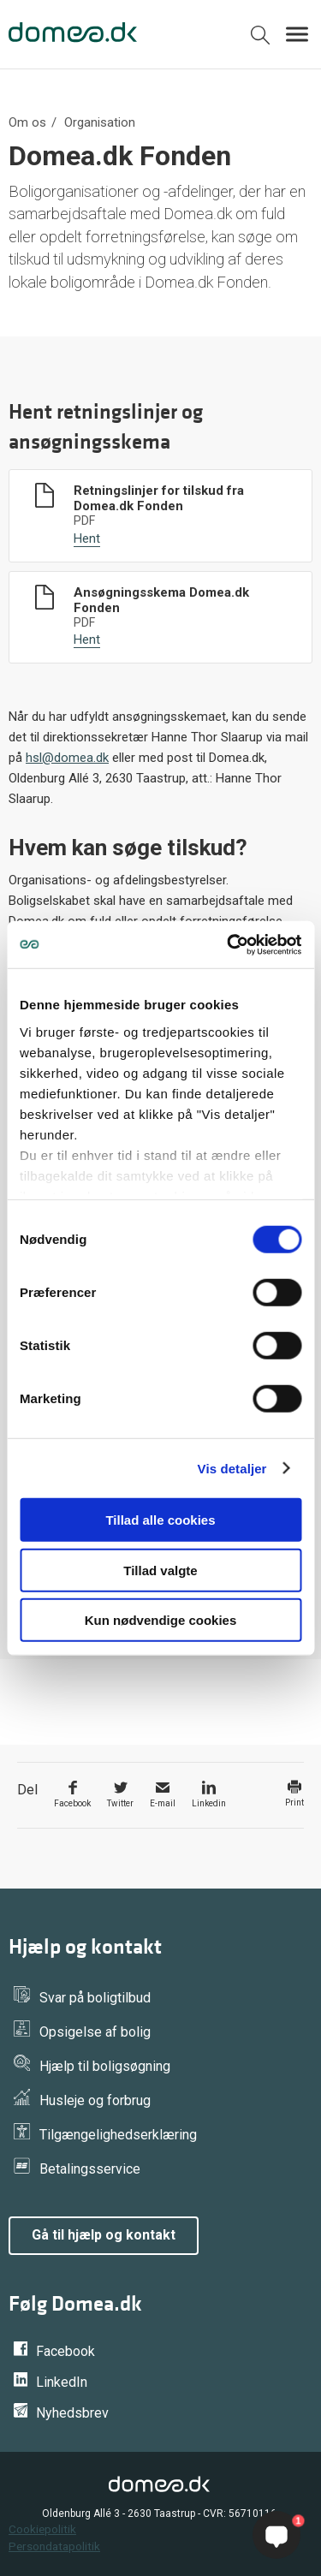 This screenshot has height=2576, width=321. I want to click on Persondatapolitik, so click(54, 2546).